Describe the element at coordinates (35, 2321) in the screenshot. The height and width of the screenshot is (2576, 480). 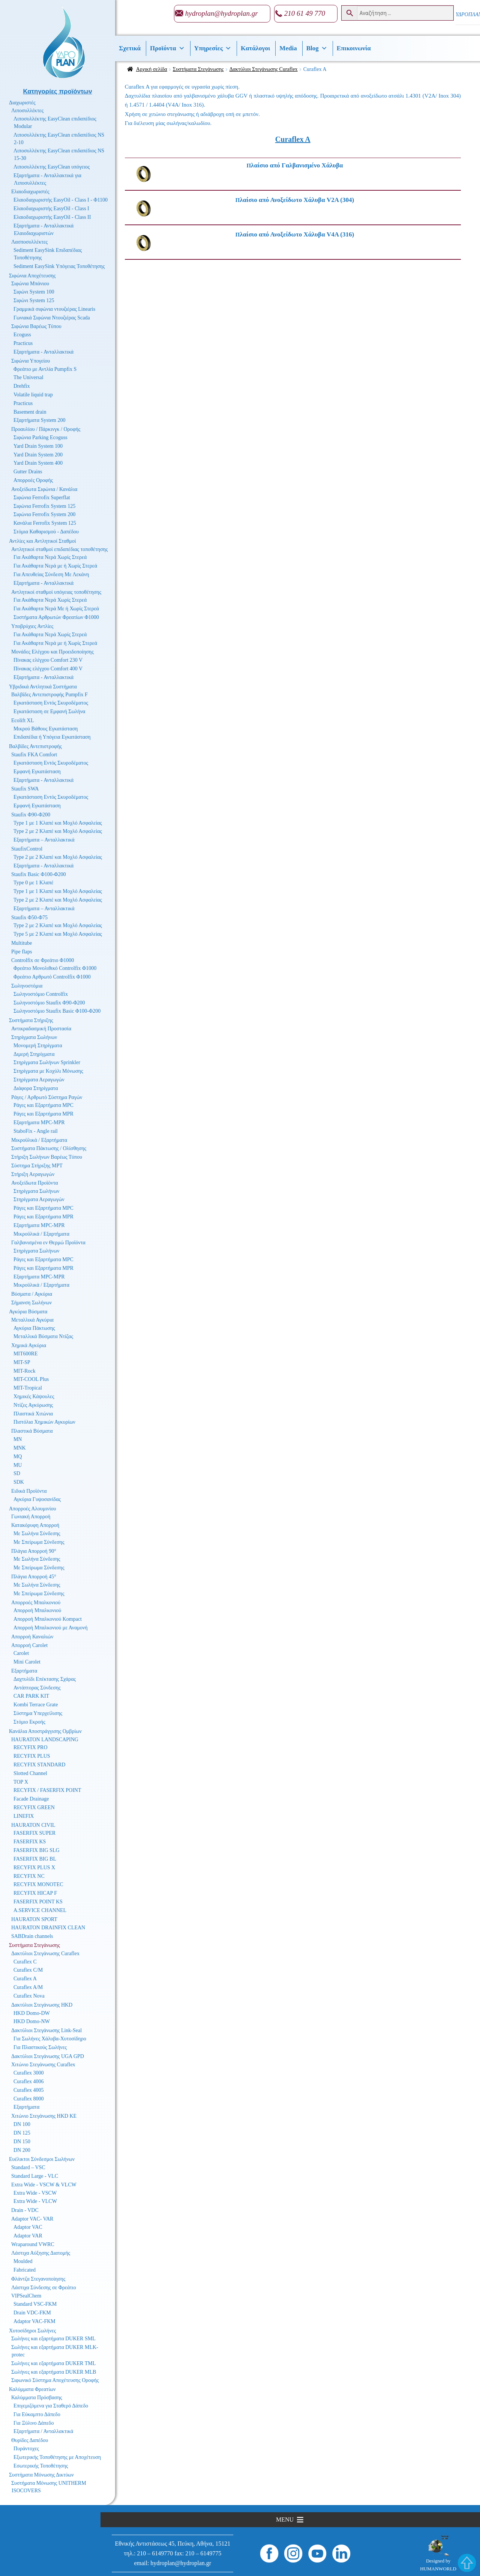
I see `Adaptor VAC-FKM` at that location.